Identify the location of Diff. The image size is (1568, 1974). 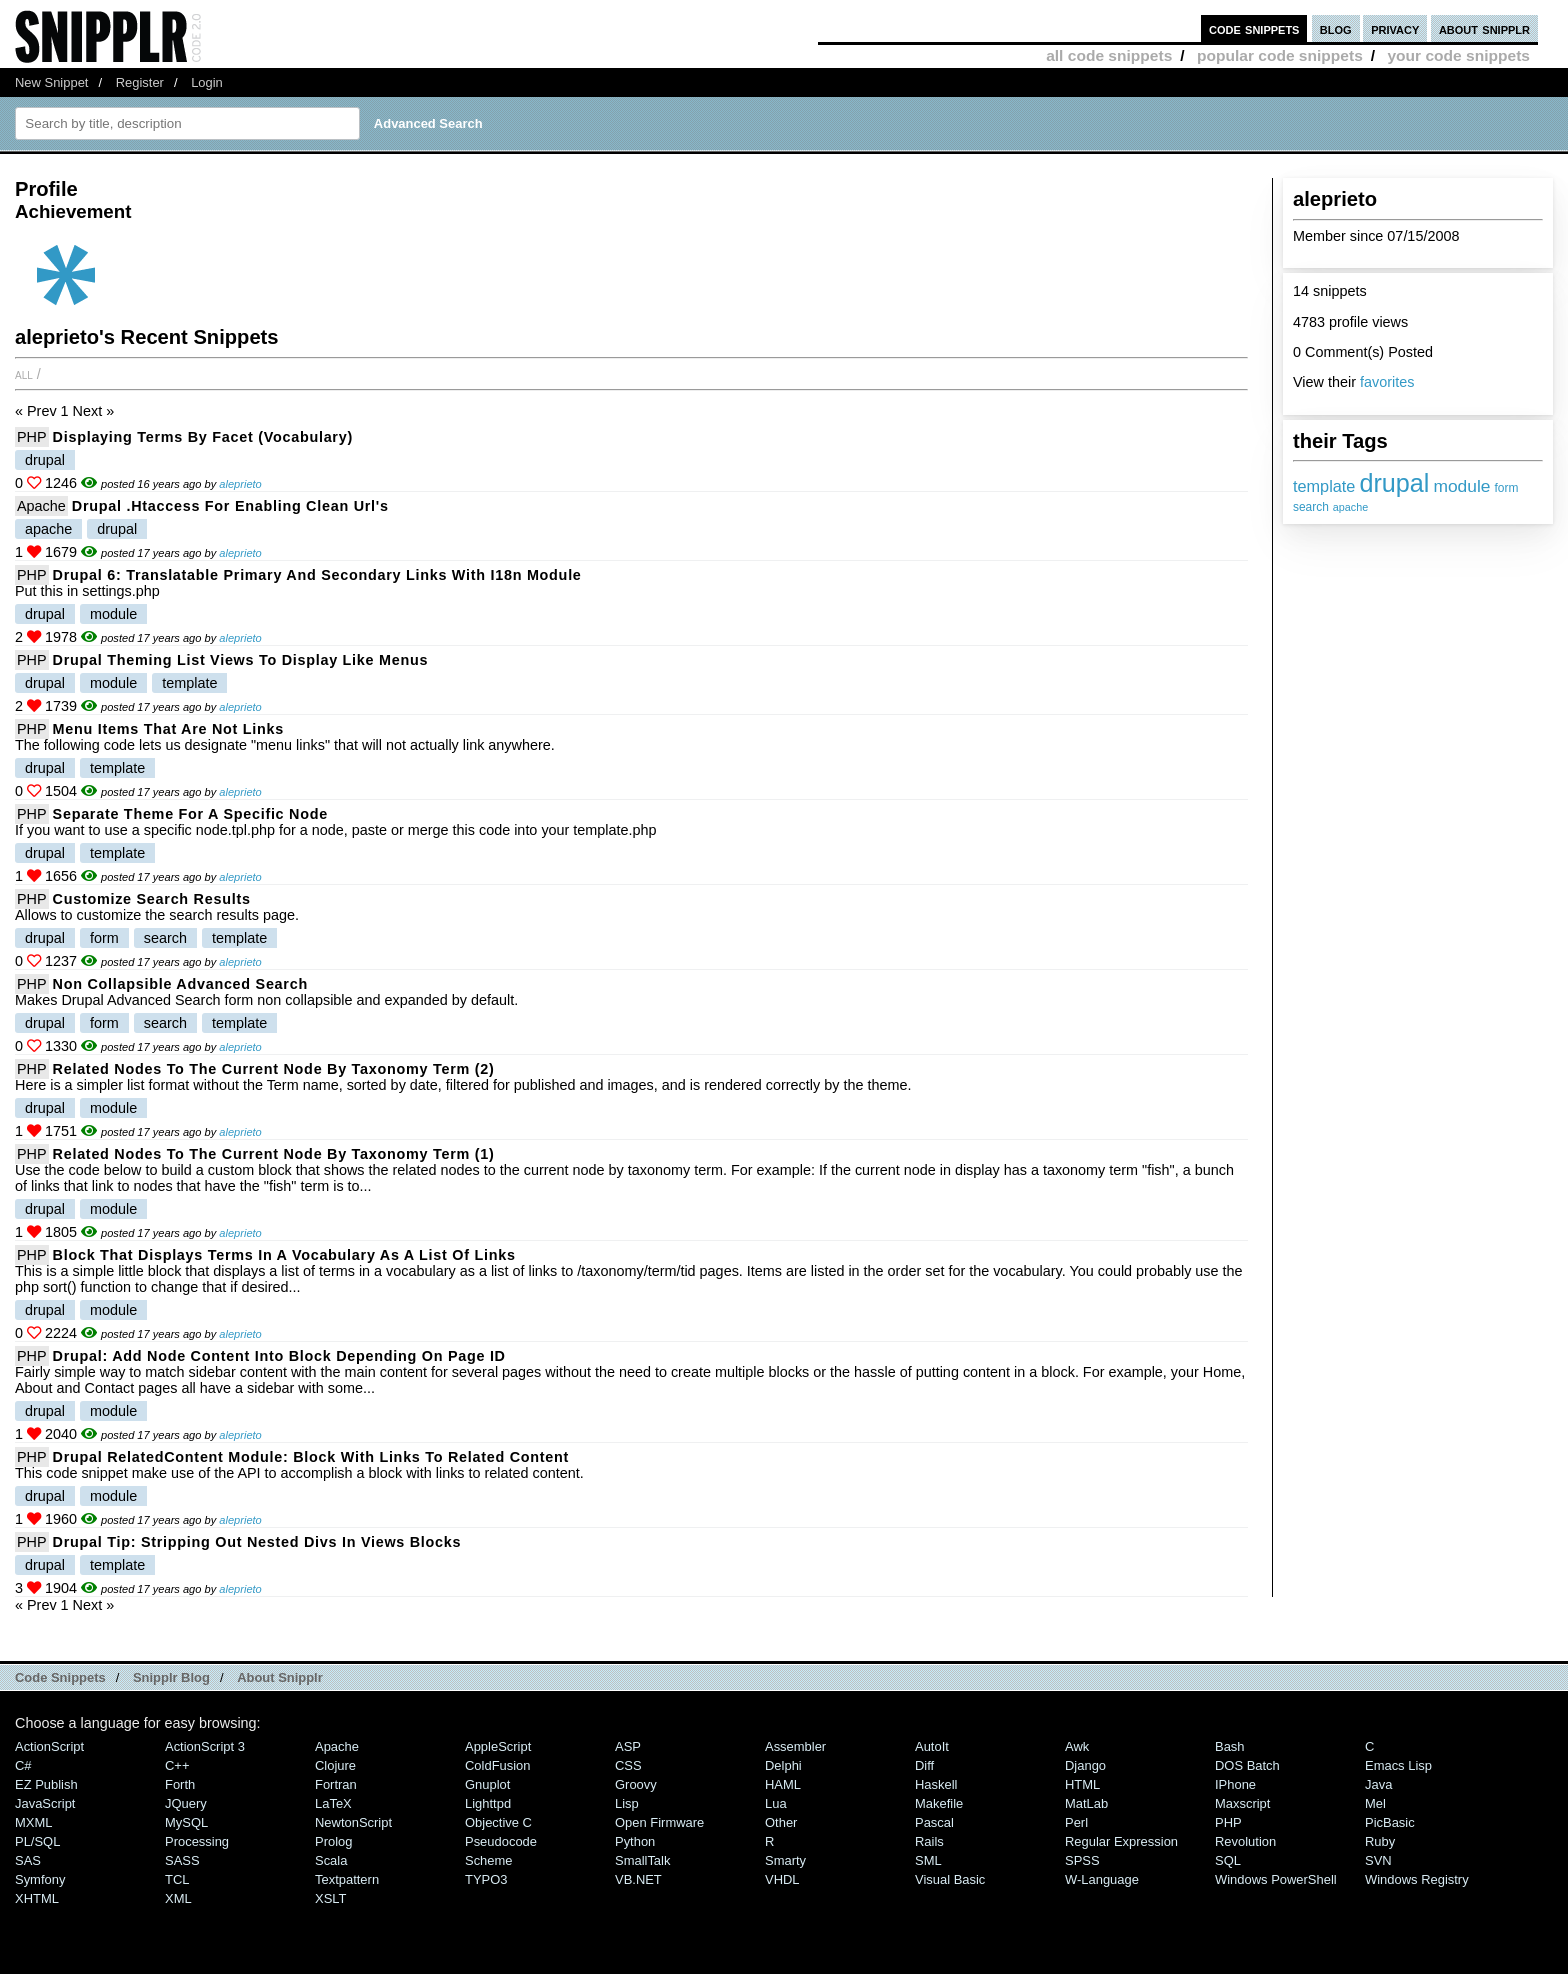
(924, 1765).